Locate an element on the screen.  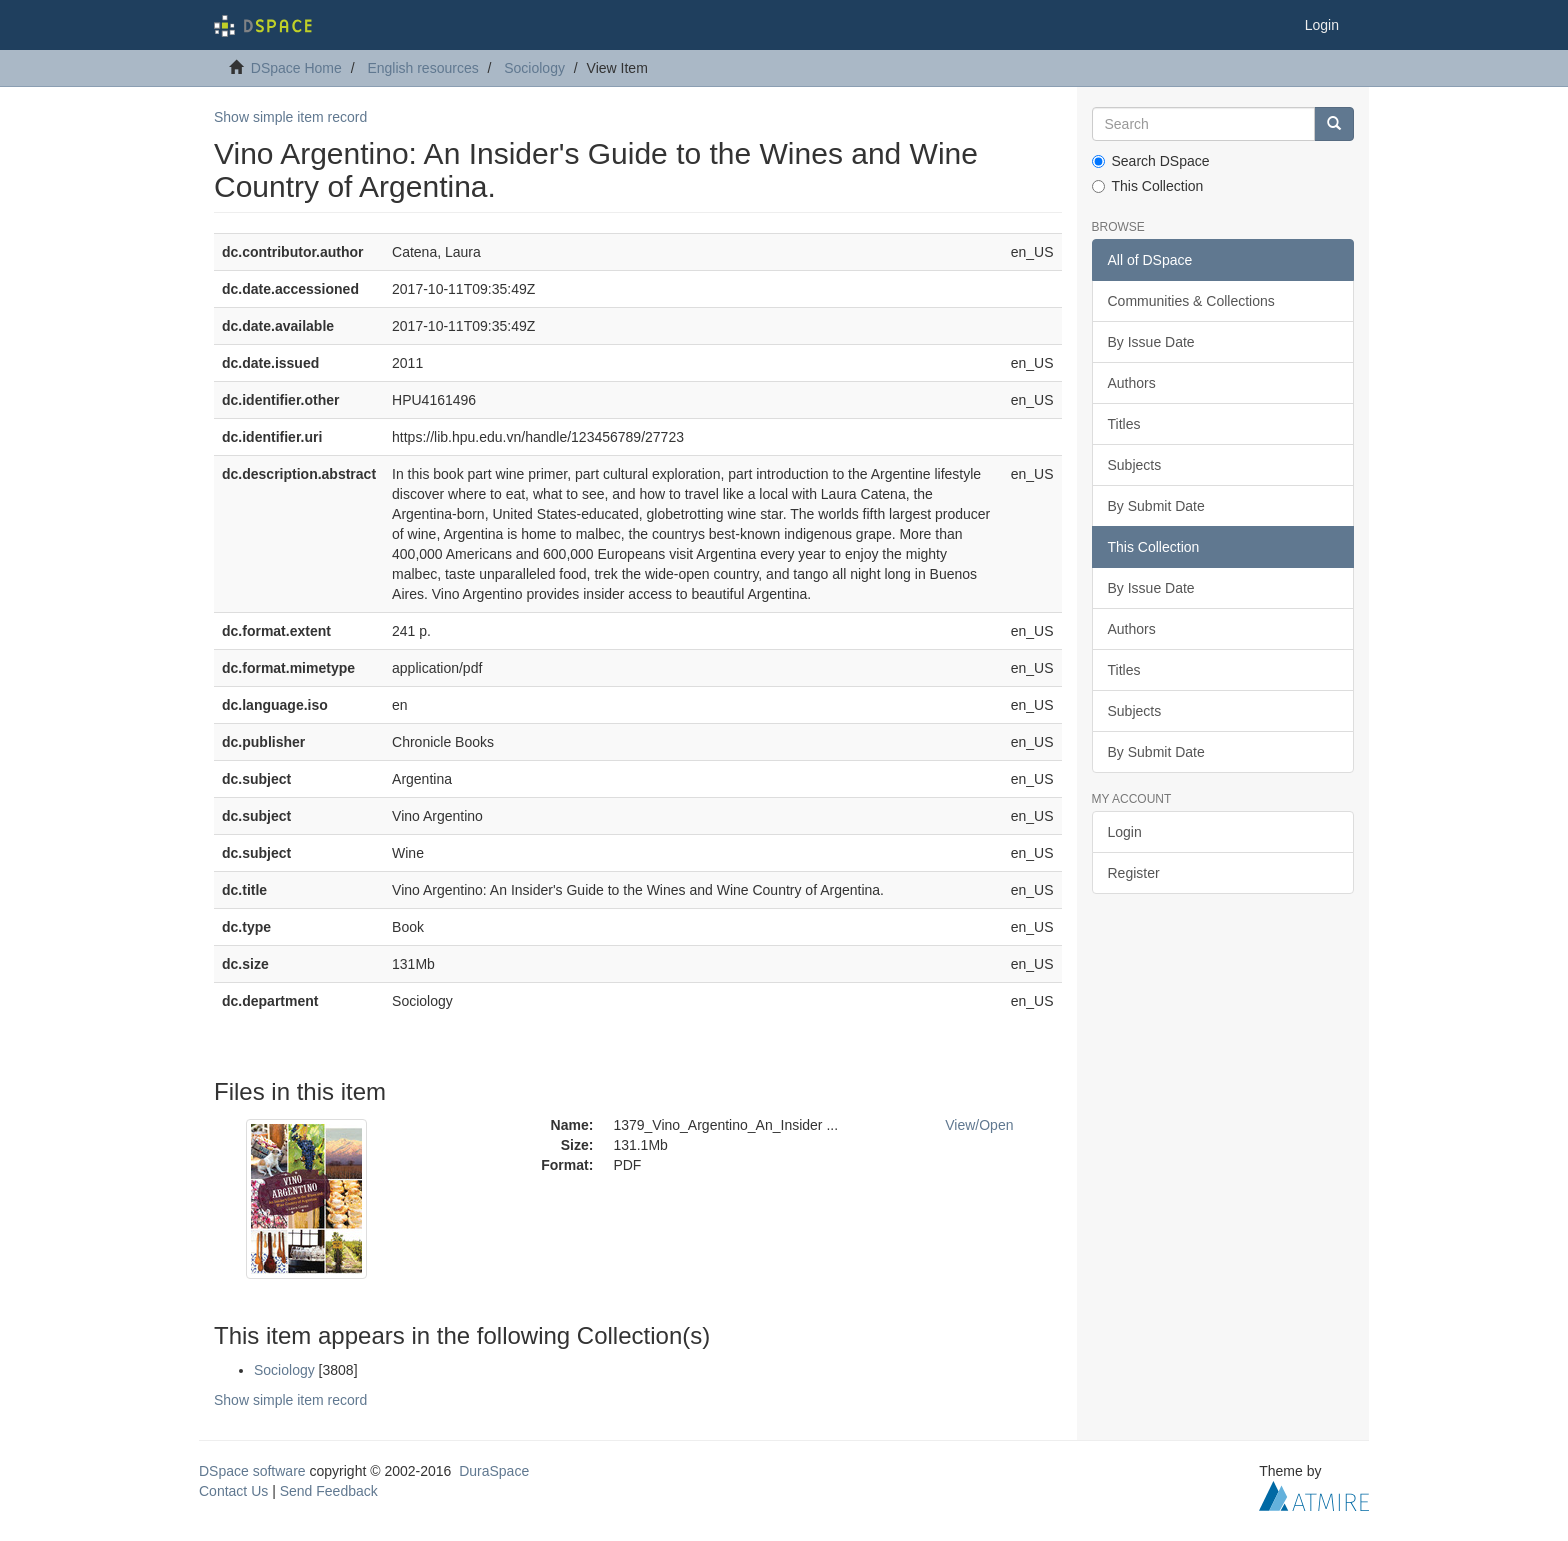
DuraSpace is located at coordinates (494, 1471).